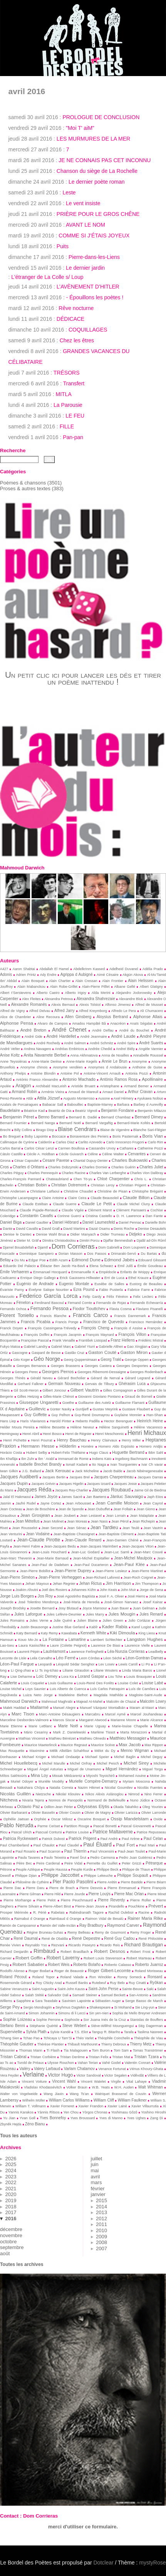 The height and width of the screenshot is (2576, 166). Describe the element at coordinates (71, 1148) in the screenshot. I see `Carmen Boullosa` at that location.